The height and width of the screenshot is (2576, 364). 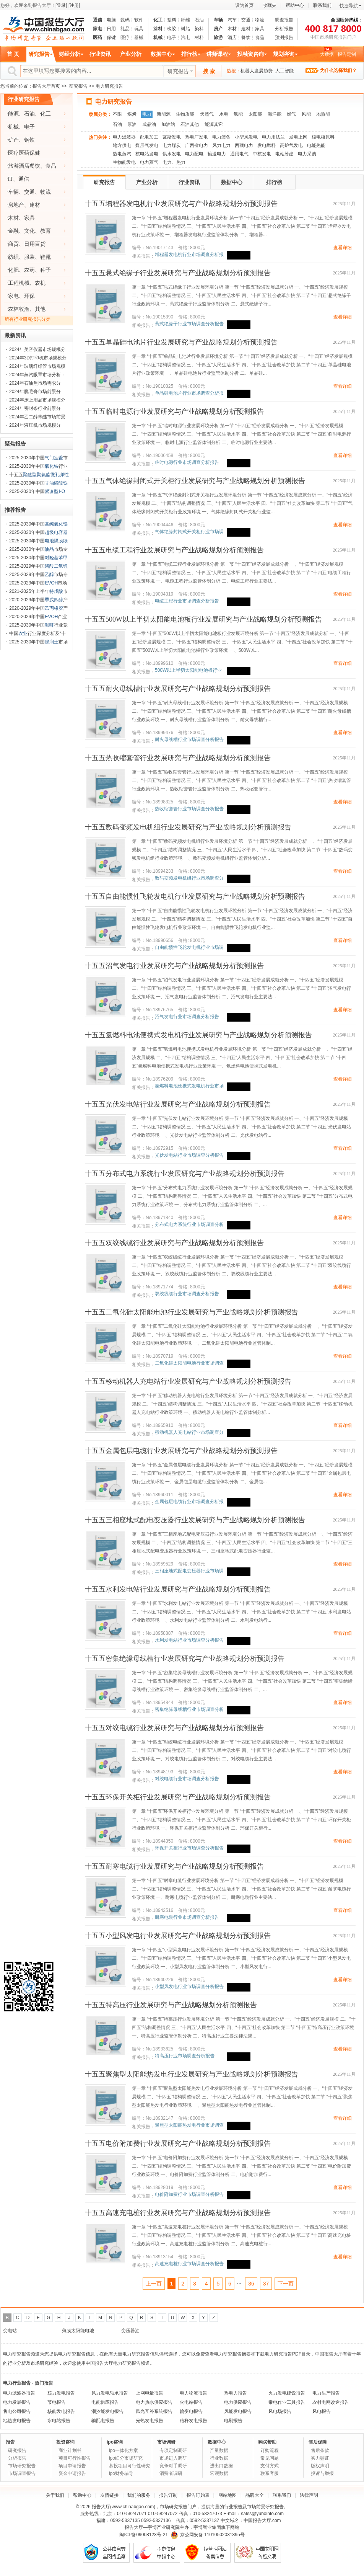 What do you see at coordinates (269, 2450) in the screenshot?
I see `订购流程` at bounding box center [269, 2450].